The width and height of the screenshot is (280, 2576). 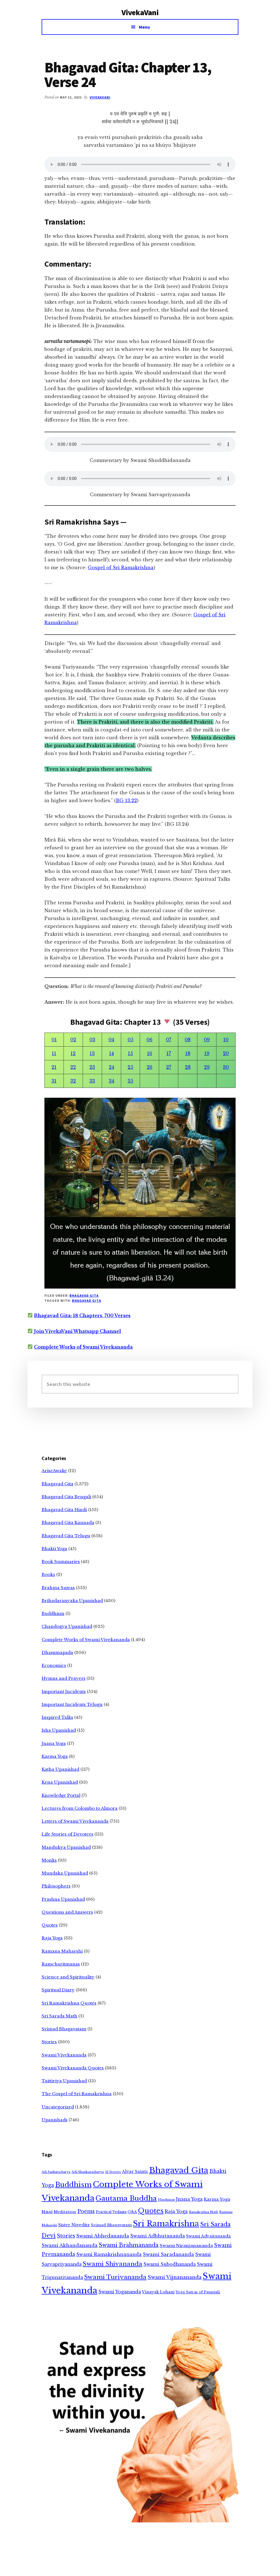 What do you see at coordinates (66, 1847) in the screenshot?
I see `Mandukya Upanishad` at bounding box center [66, 1847].